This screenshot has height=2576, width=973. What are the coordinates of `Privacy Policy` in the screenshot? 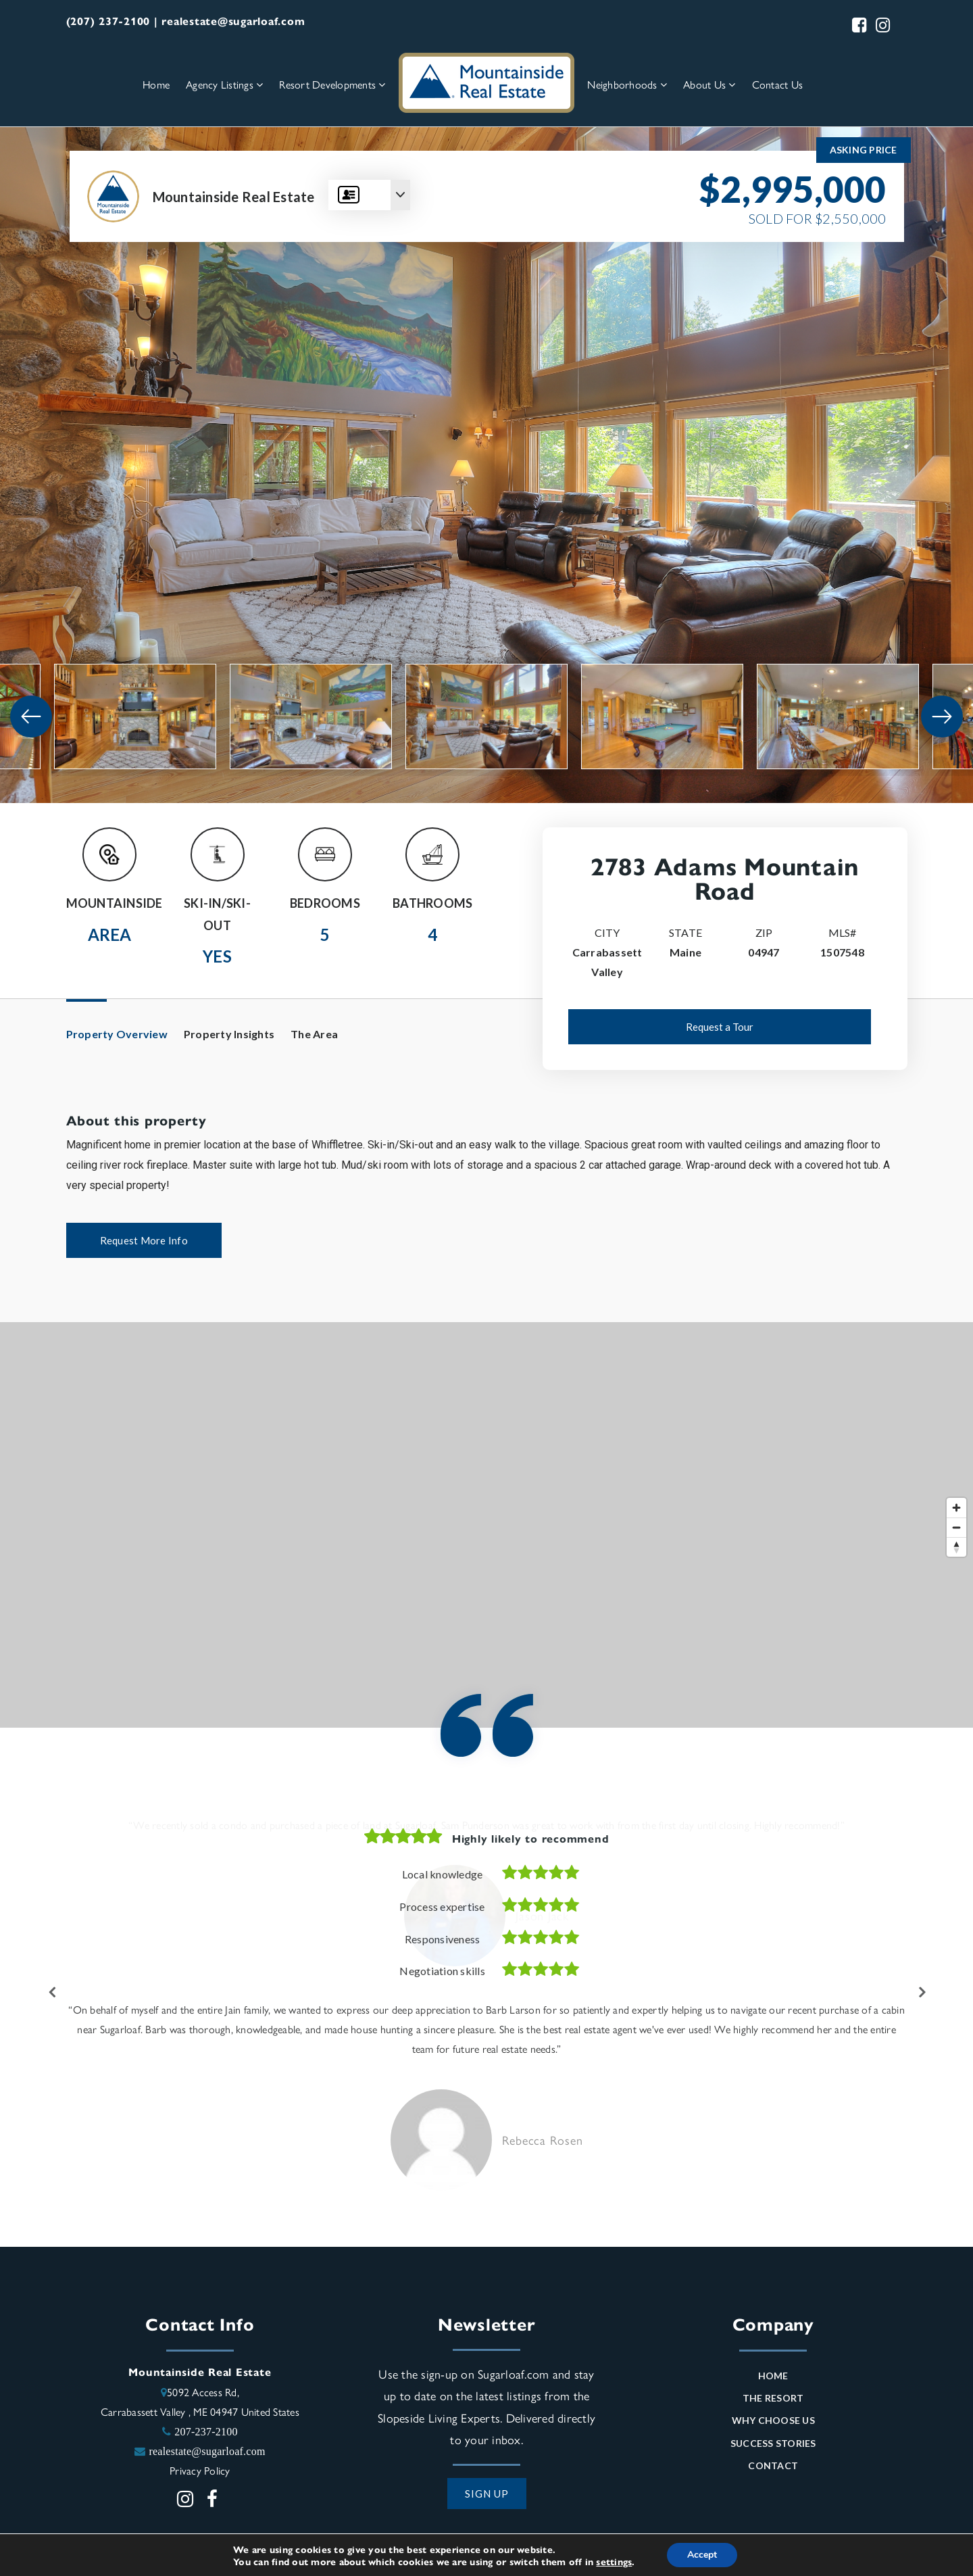 It's located at (200, 2473).